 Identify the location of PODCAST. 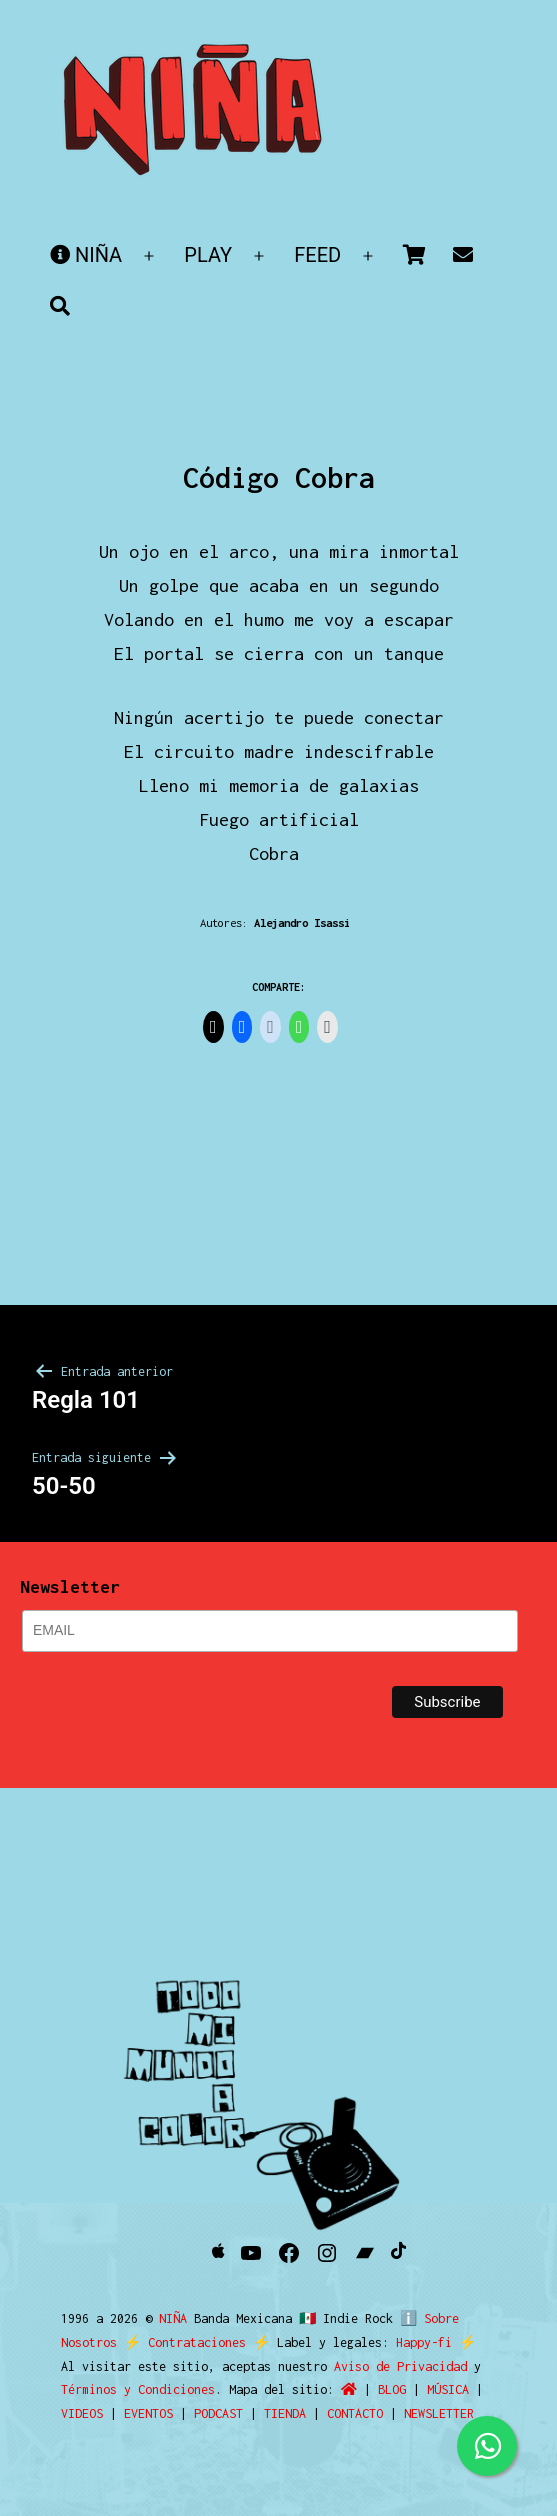
(218, 2413).